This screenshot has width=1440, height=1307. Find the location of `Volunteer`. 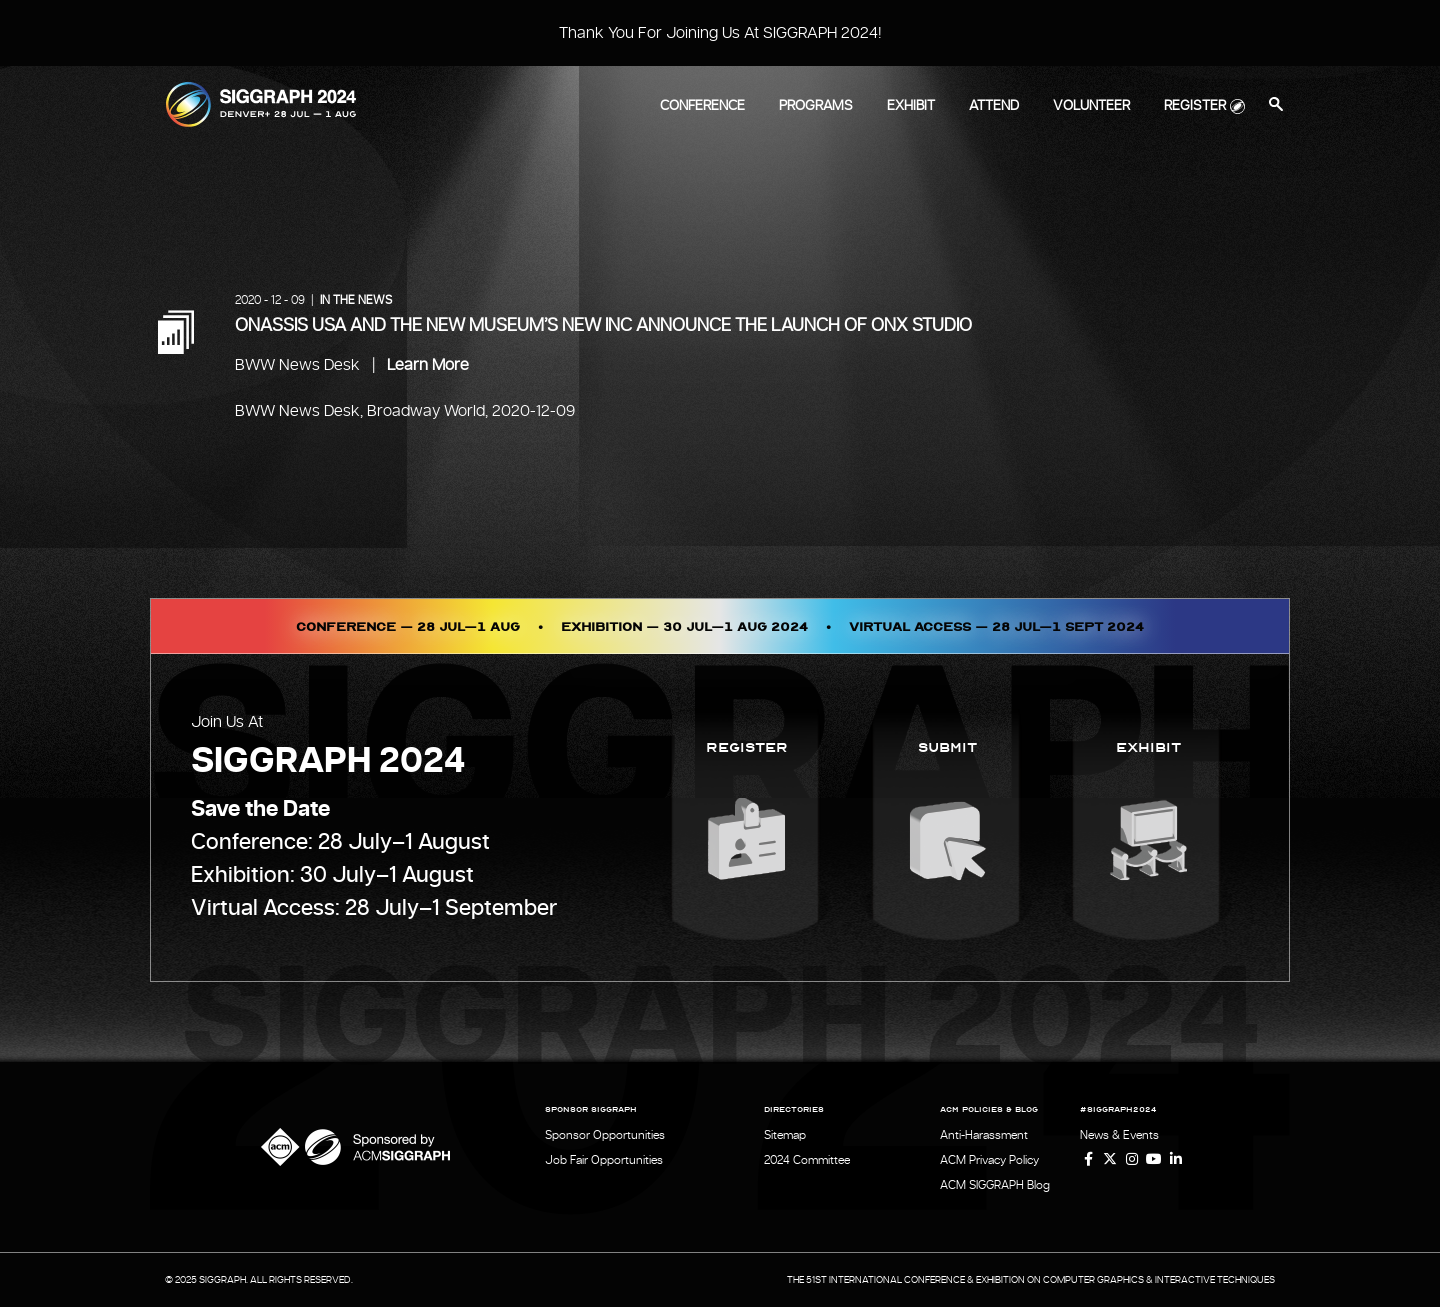

Volunteer is located at coordinates (1091, 106).